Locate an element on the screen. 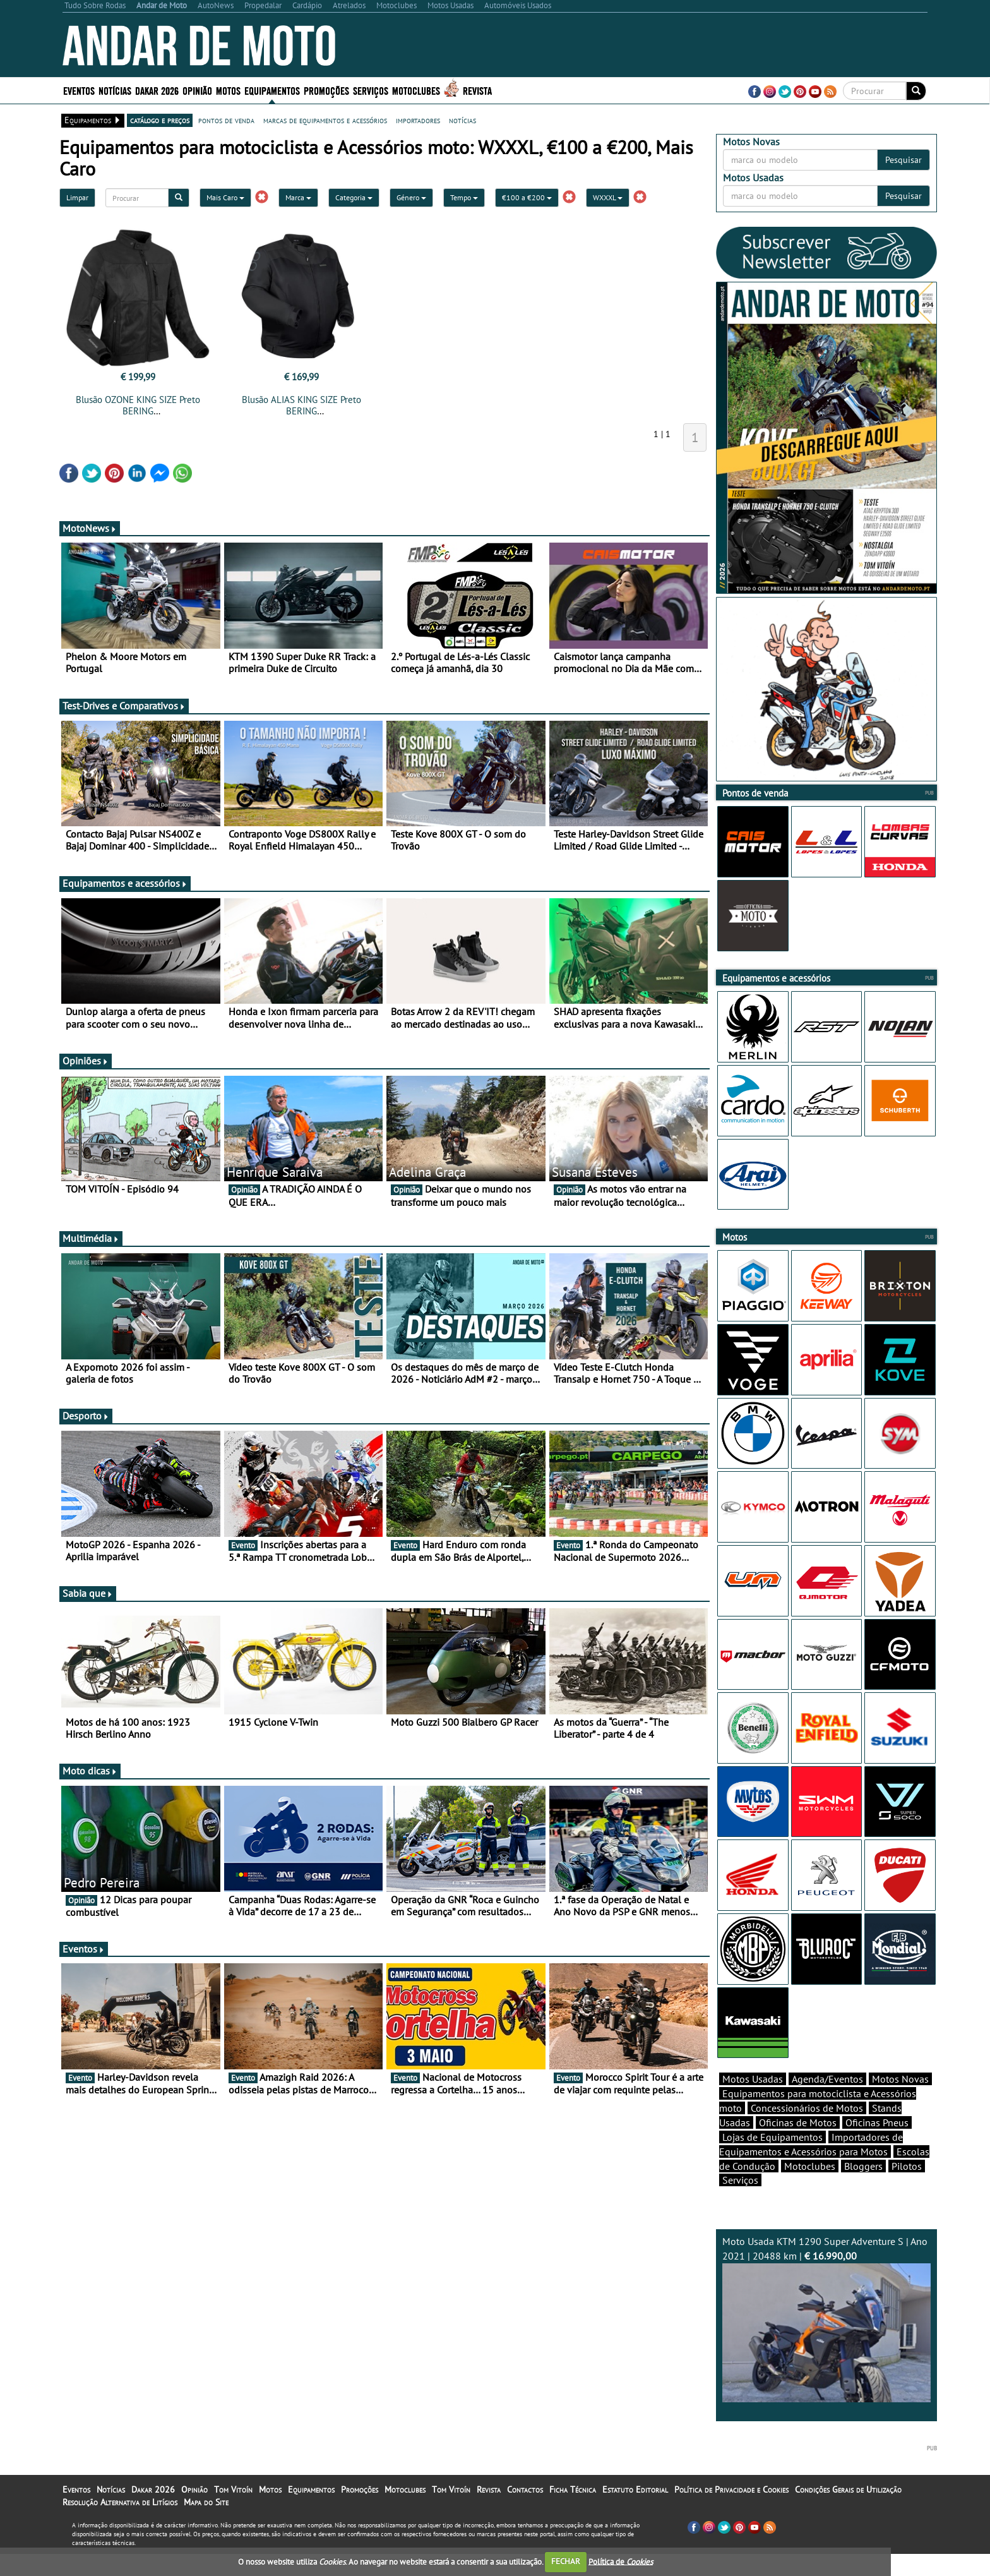  Oficinas de Motos is located at coordinates (798, 2144).